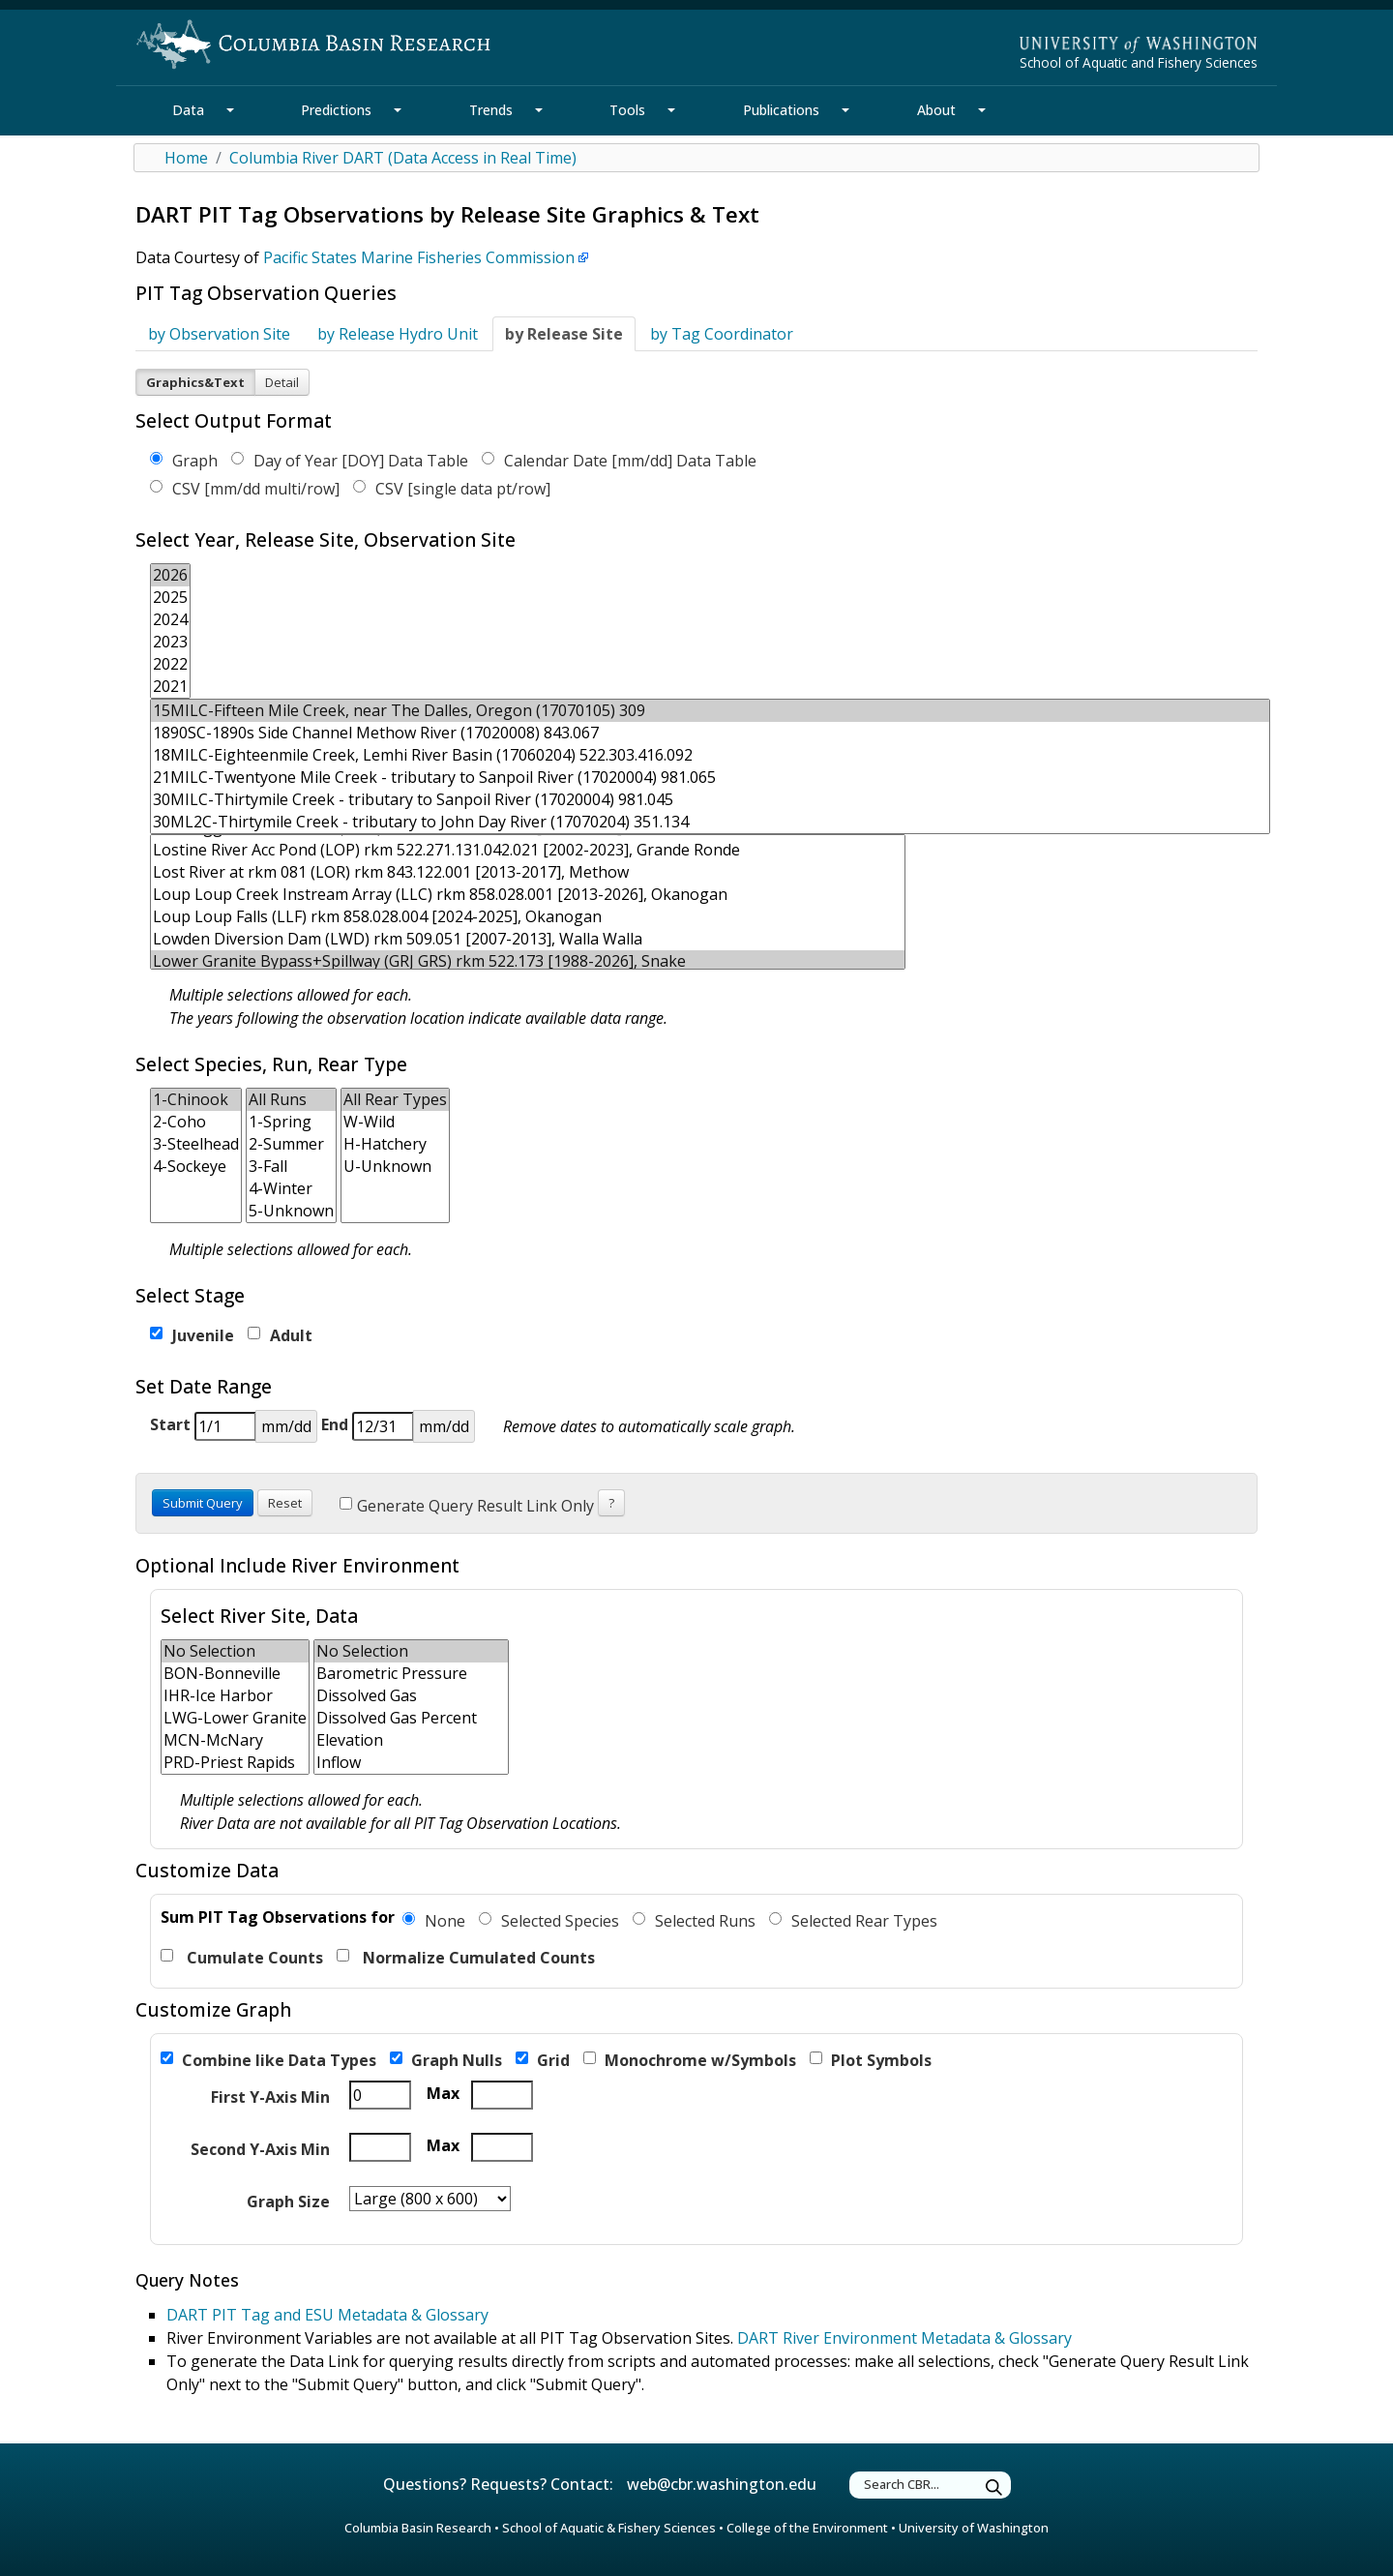 The height and width of the screenshot is (2576, 1393). What do you see at coordinates (291, 1189) in the screenshot?
I see `4-Winter` at bounding box center [291, 1189].